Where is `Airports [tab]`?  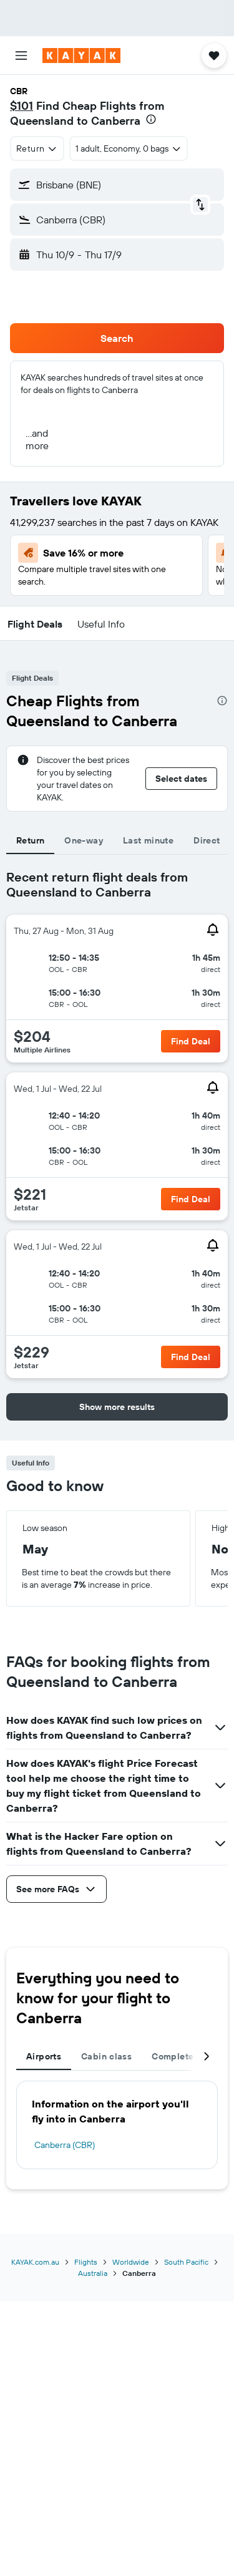
Airports [tab] is located at coordinates (43, 2056).